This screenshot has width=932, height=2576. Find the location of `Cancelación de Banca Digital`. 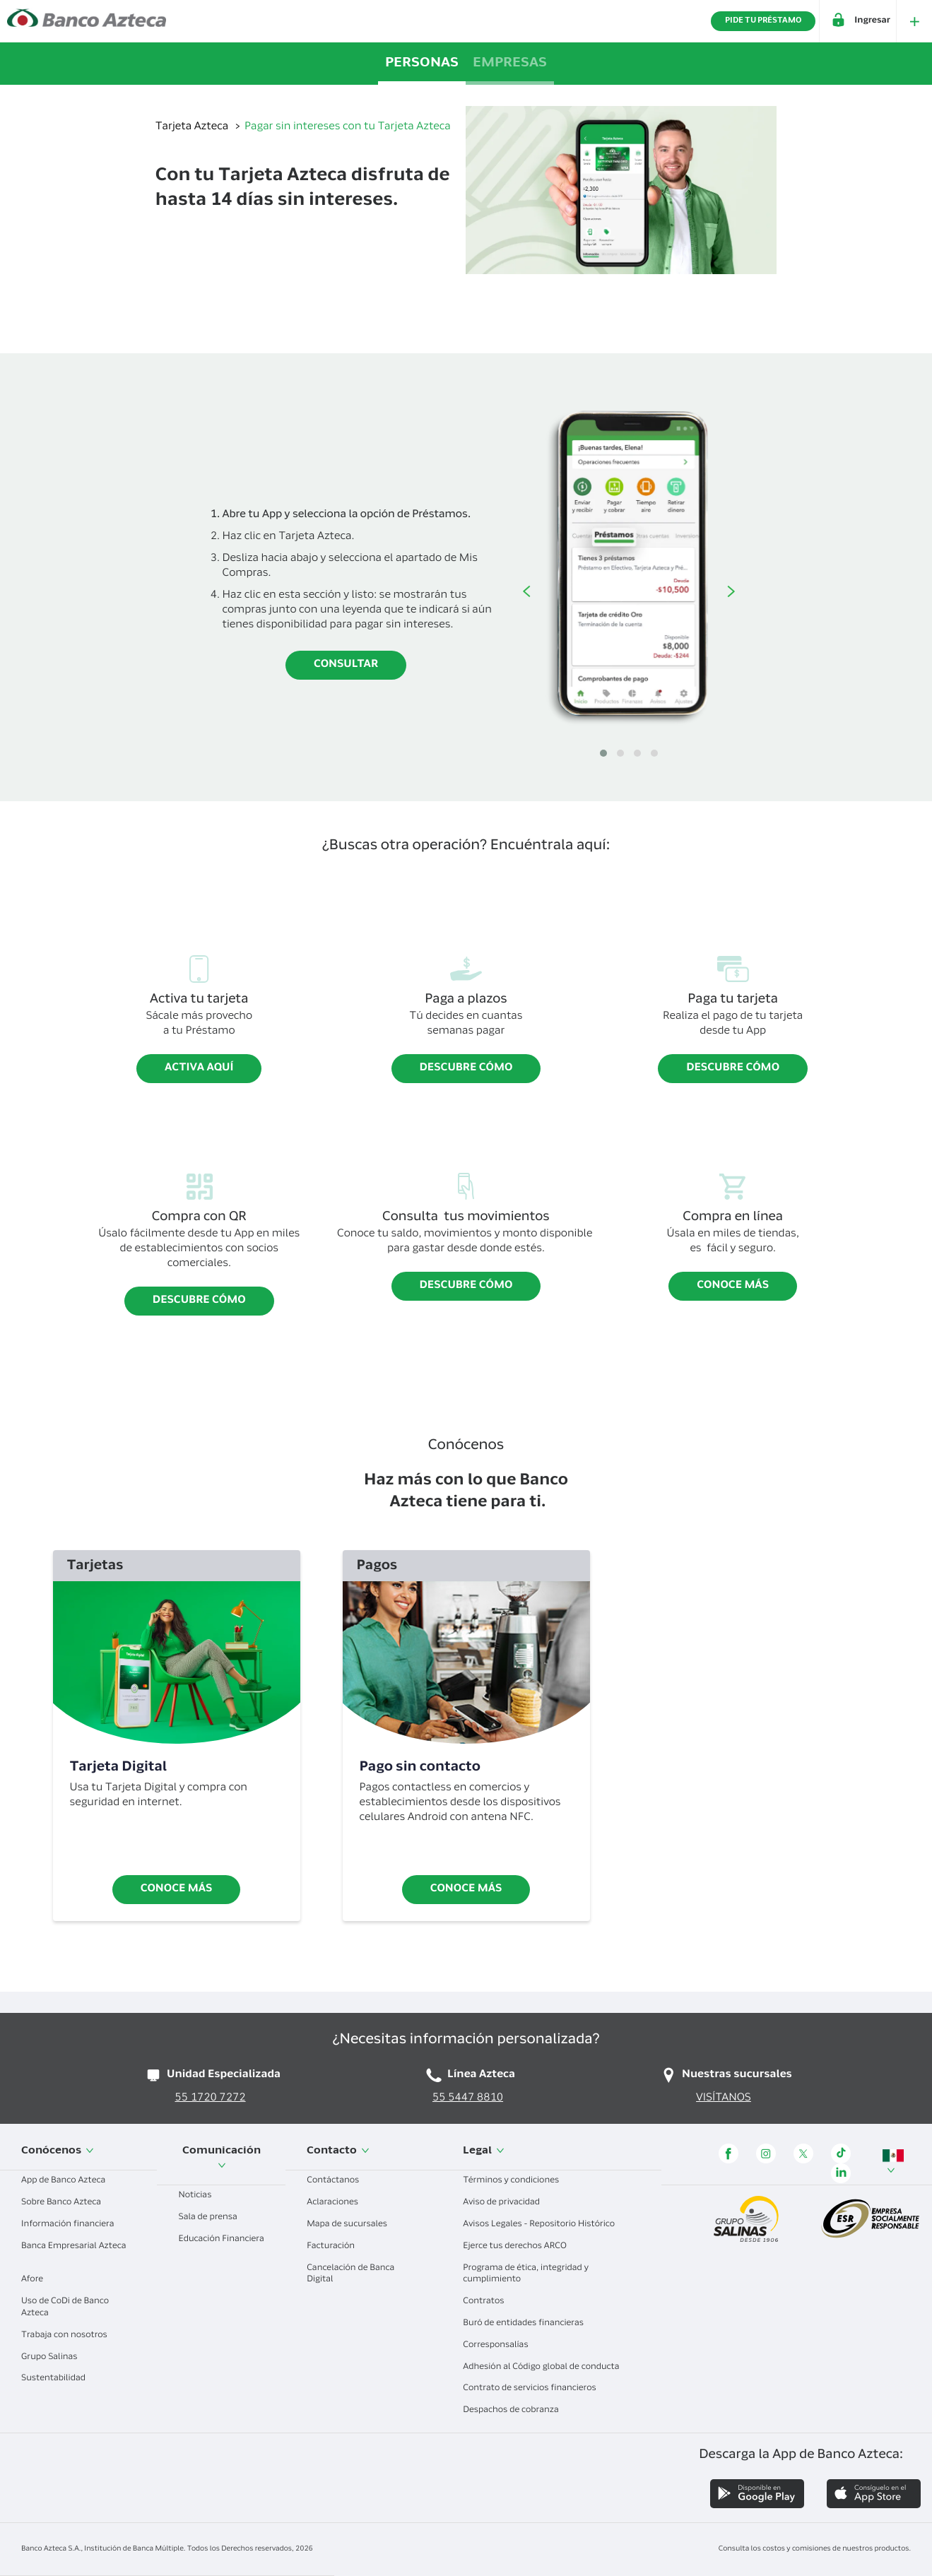

Cancelación de Banca Digital is located at coordinates (350, 2274).